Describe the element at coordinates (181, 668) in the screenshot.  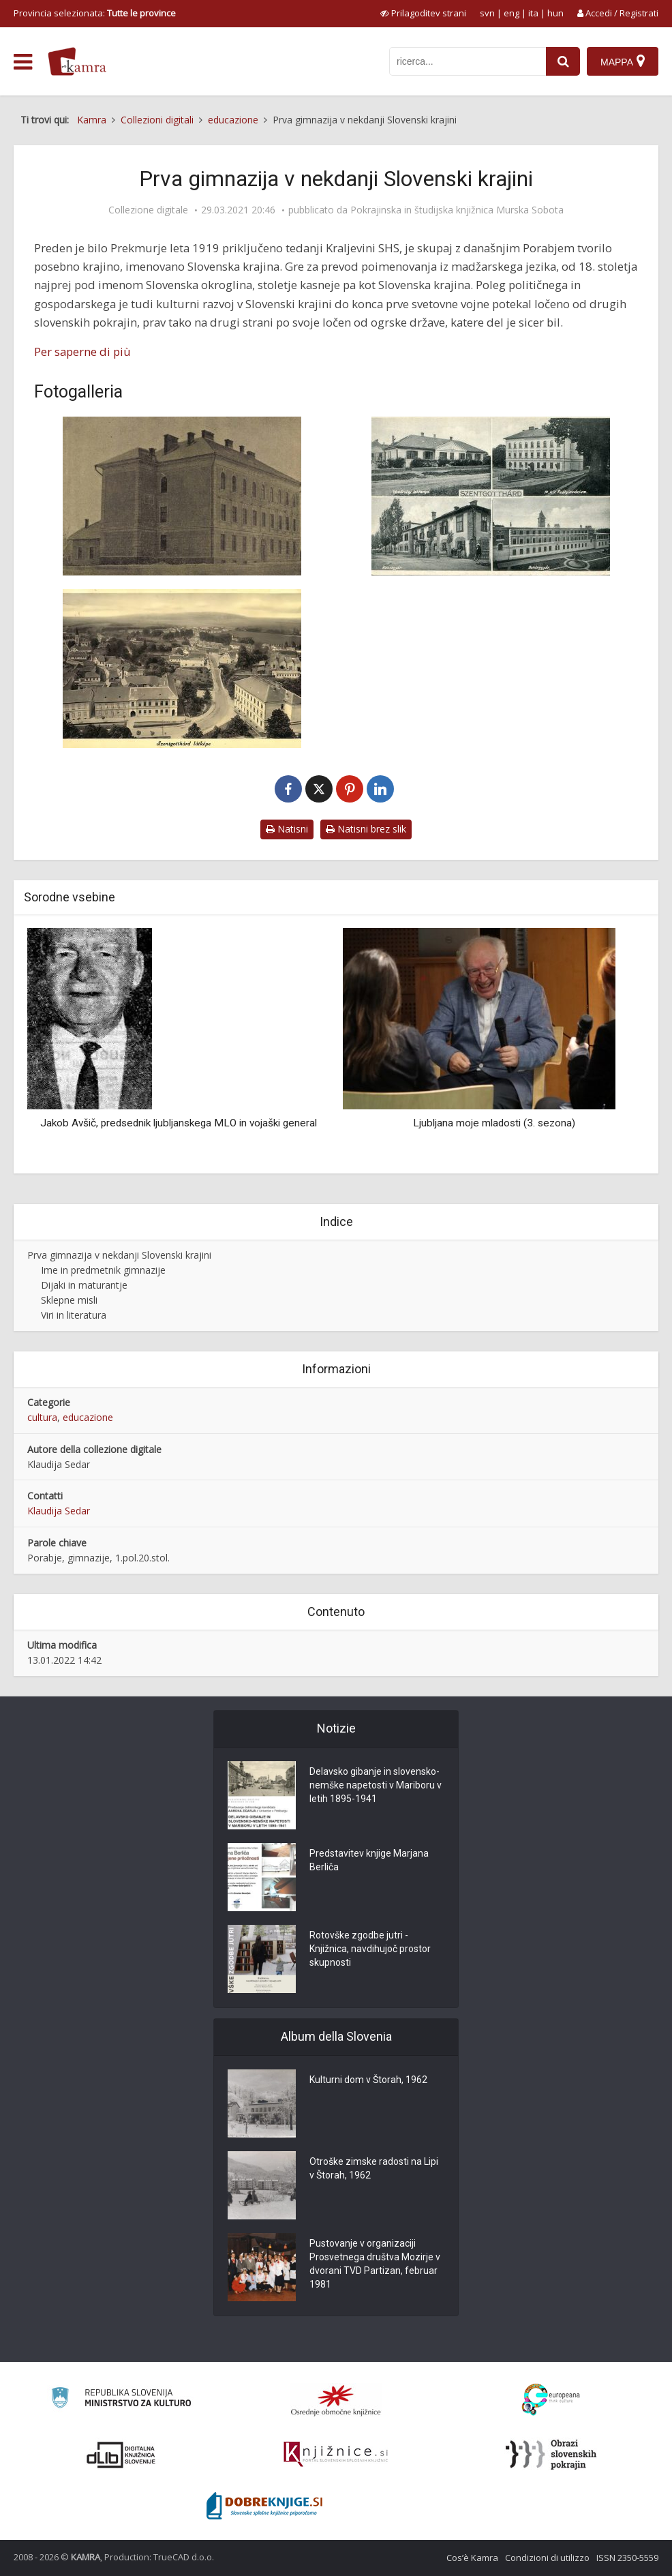
I see `[Razglednica mesta Monošter ok. leta 1950]` at that location.